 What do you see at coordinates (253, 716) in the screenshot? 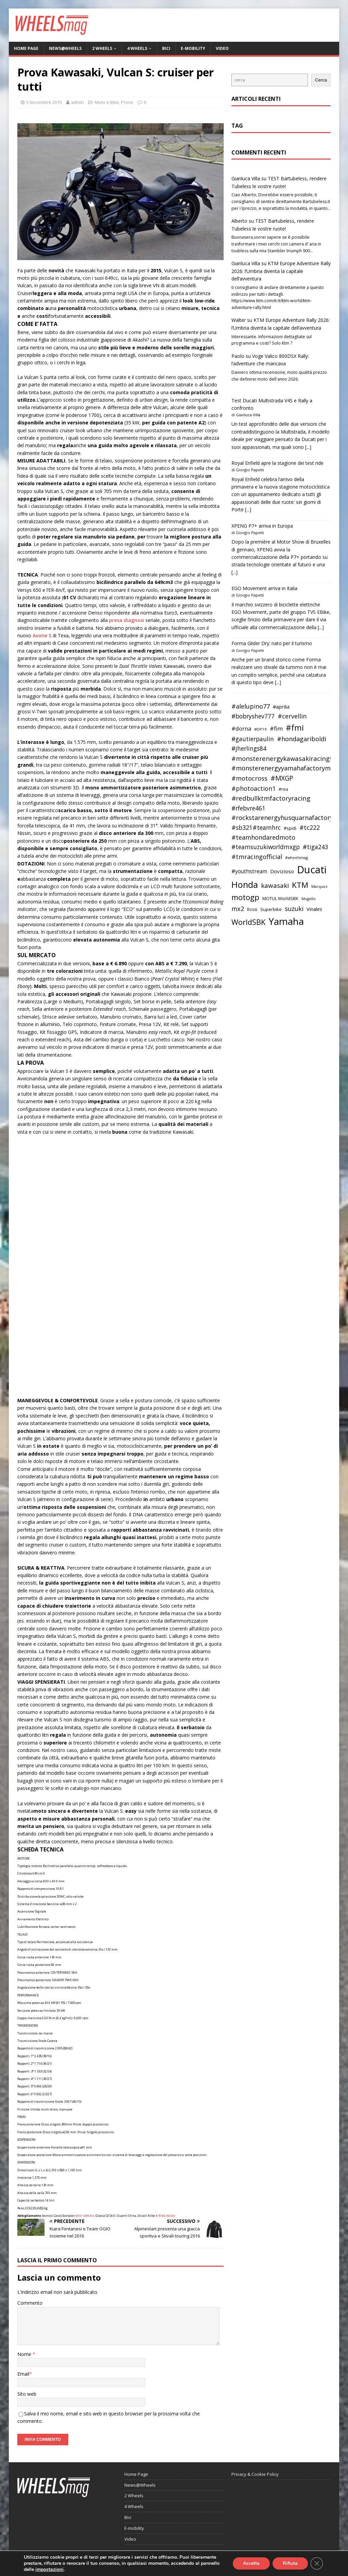
I see `#bobryshev777 [#bobryshev777 (53 elementi)]` at bounding box center [253, 716].